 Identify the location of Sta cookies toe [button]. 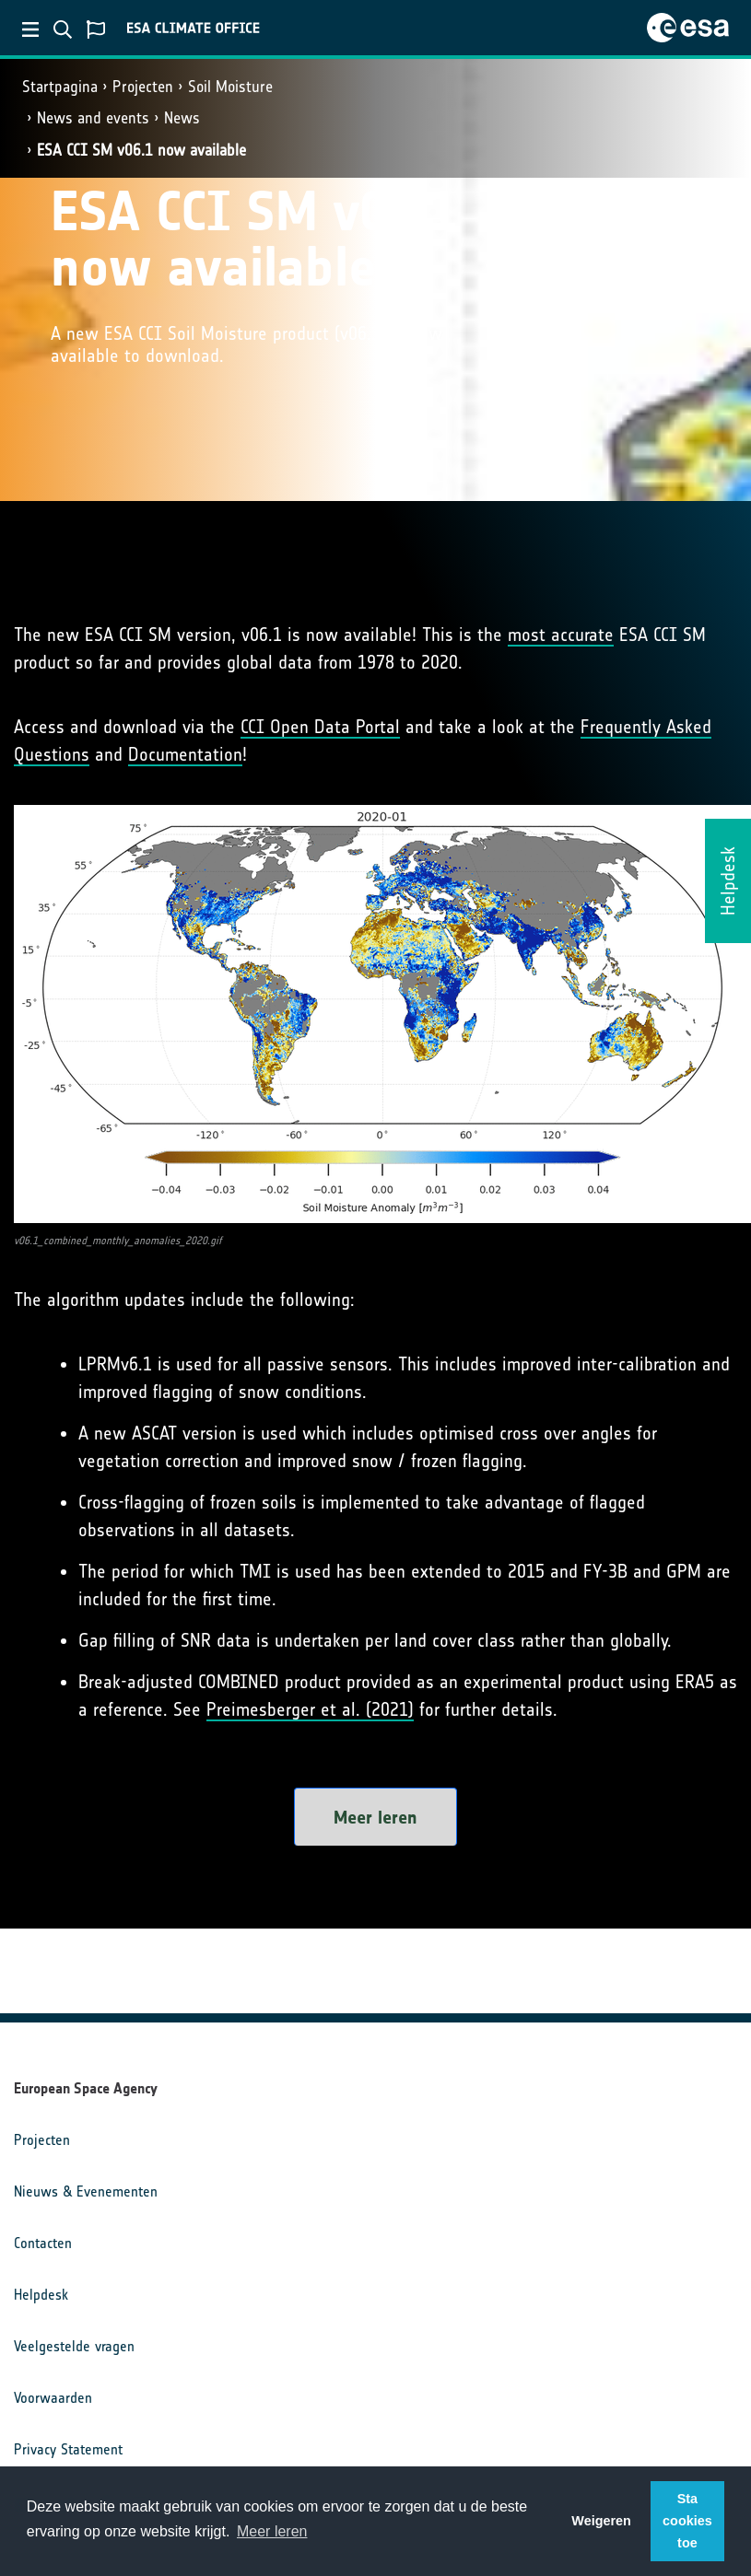
(687, 2520).